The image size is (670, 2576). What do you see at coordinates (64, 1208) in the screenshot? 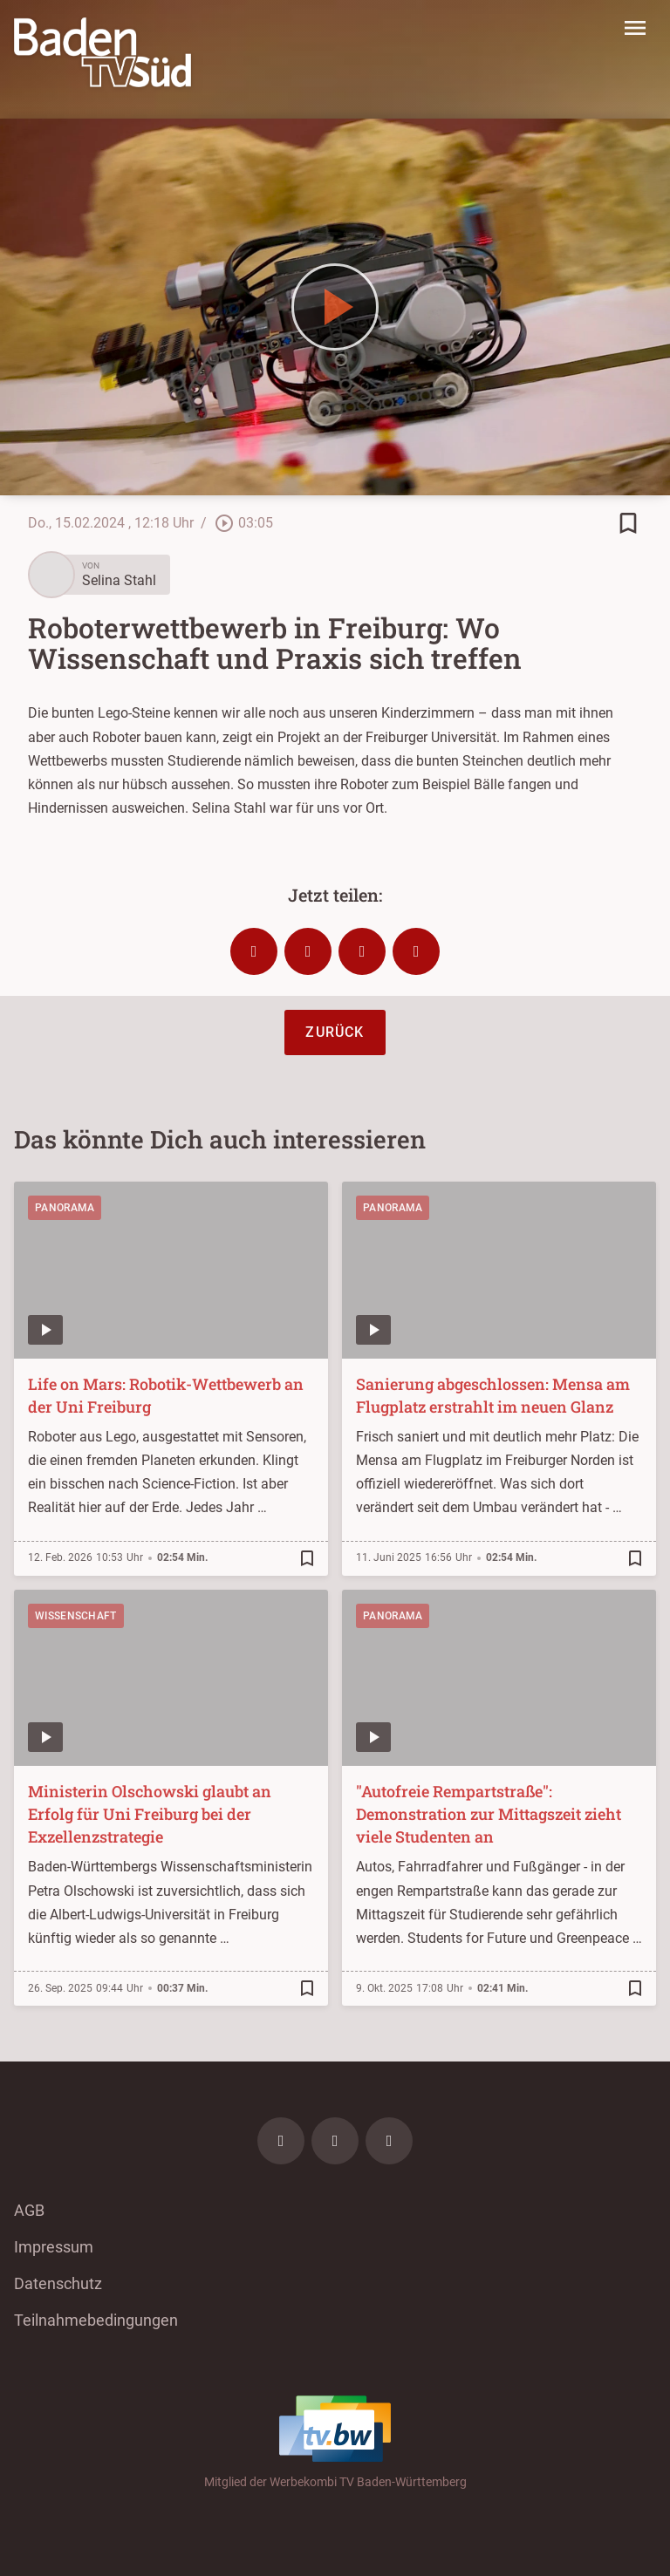
I see `Panorama` at bounding box center [64, 1208].